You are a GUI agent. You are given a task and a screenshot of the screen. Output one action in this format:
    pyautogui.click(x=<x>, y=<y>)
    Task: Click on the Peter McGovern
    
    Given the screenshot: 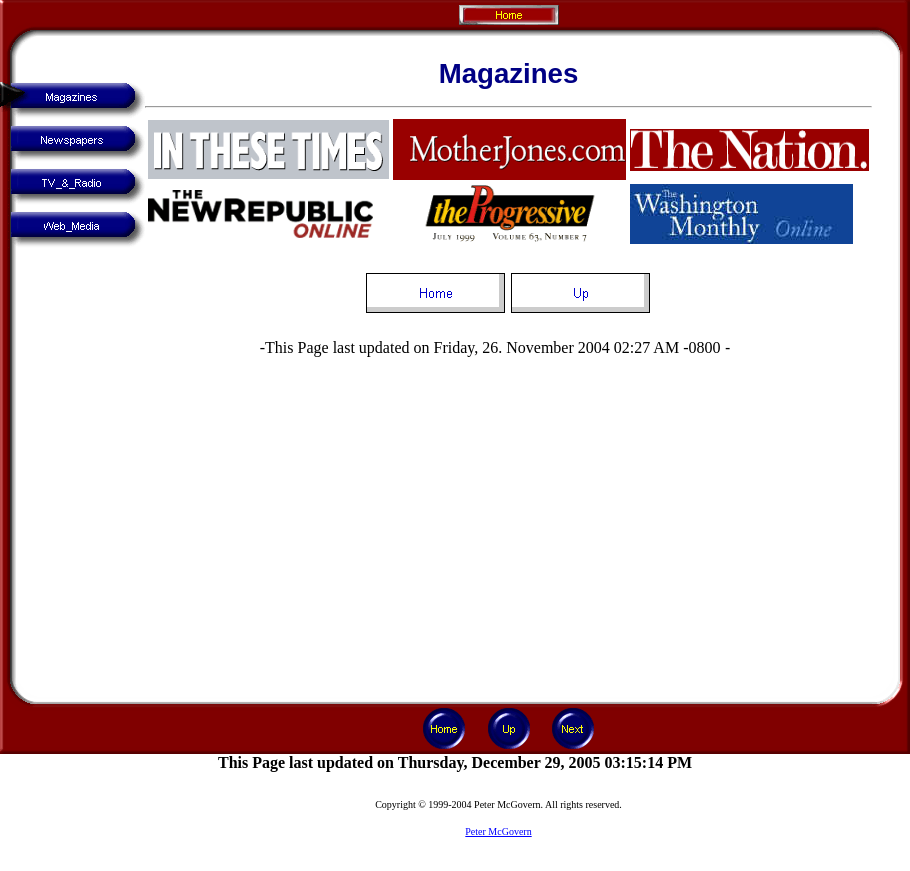 What is the action you would take?
    pyautogui.click(x=498, y=831)
    